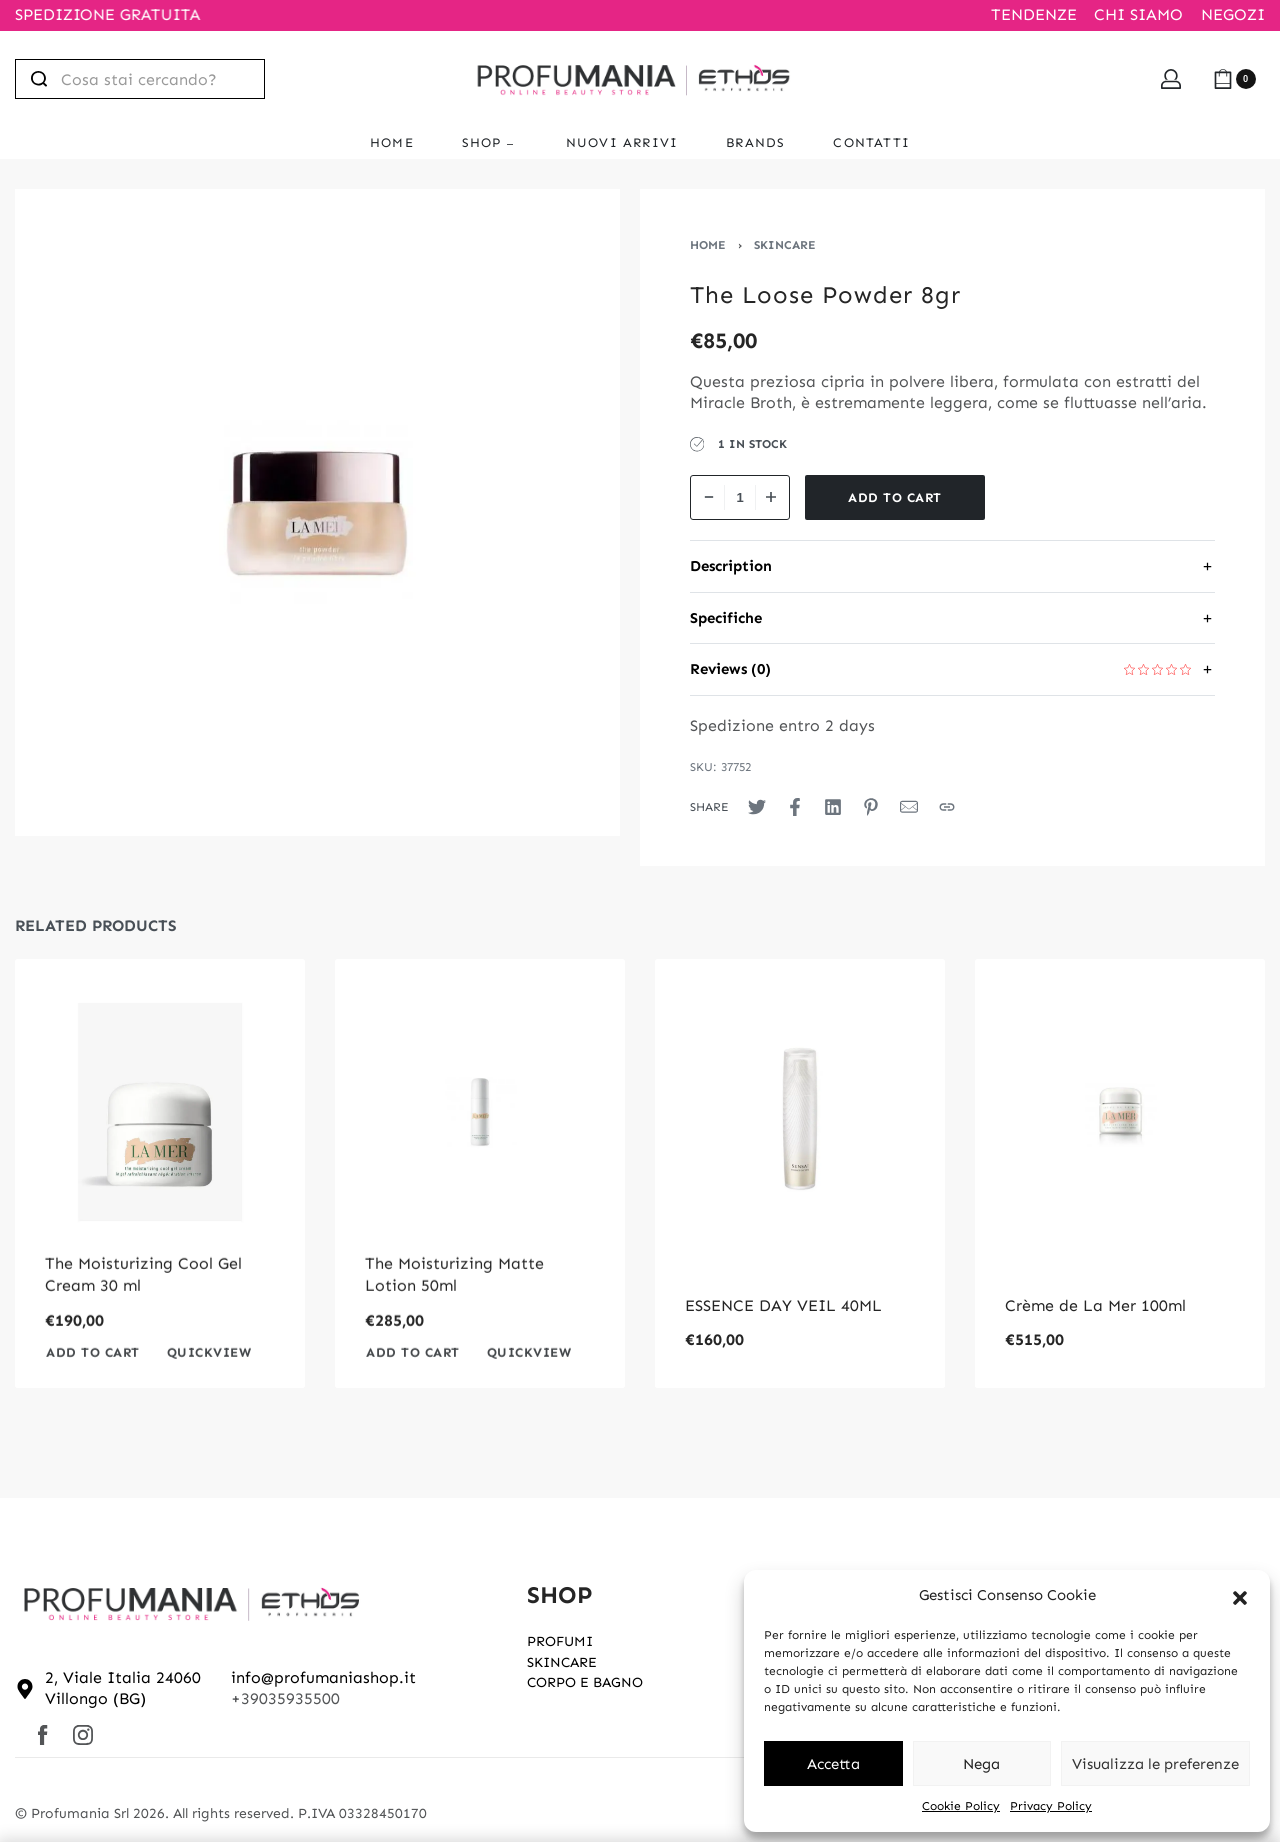 This screenshot has width=1280, height=1842. What do you see at coordinates (1155, 1764) in the screenshot?
I see `Visualizza le preferenze` at bounding box center [1155, 1764].